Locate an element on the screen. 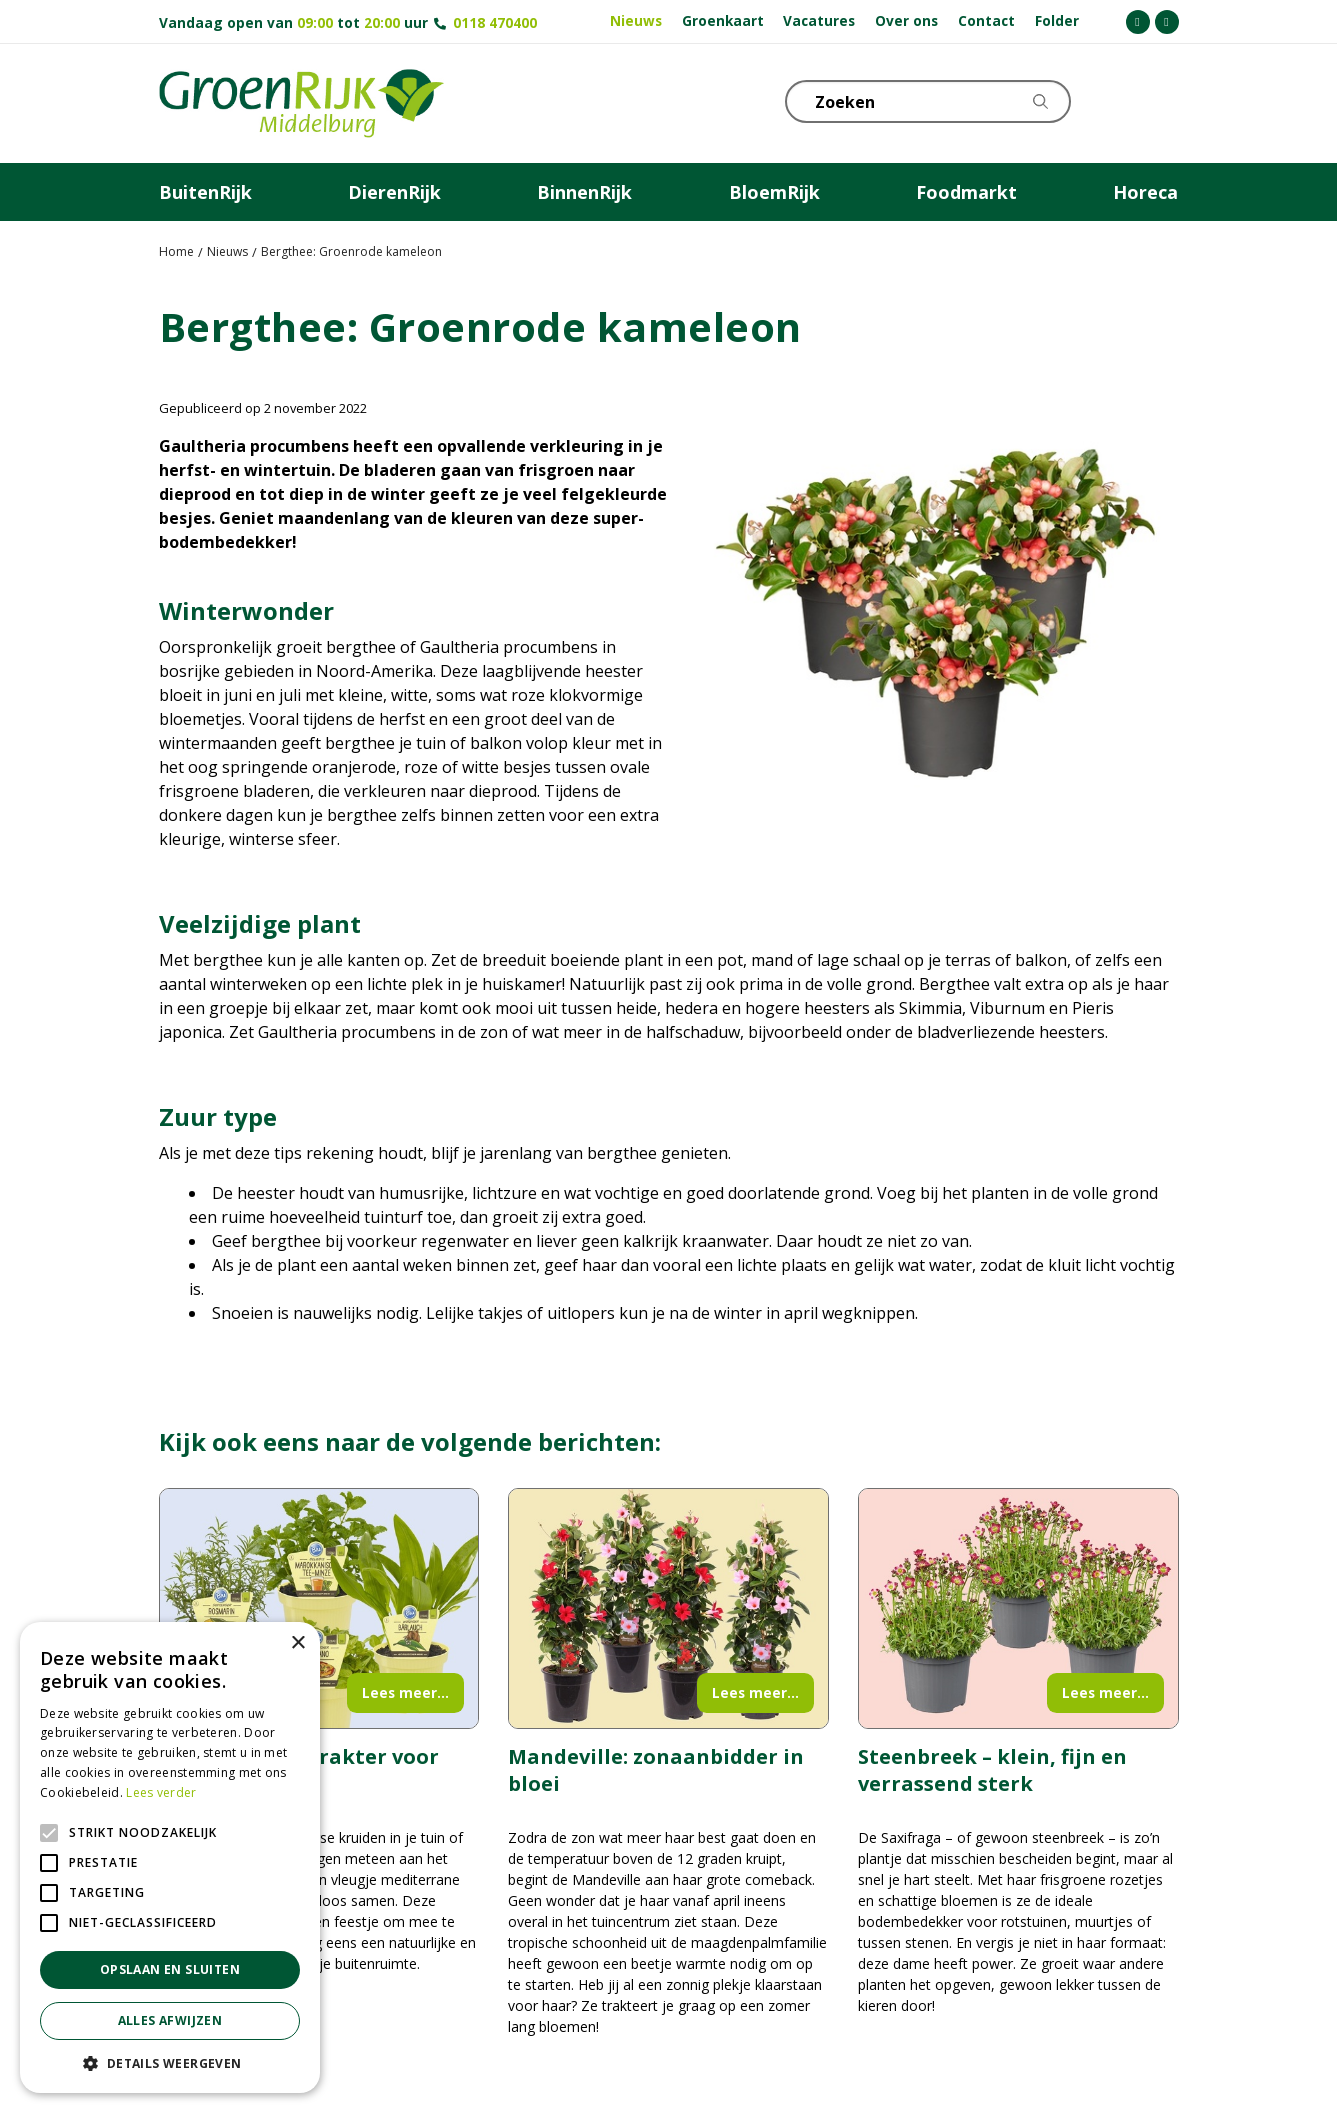 This screenshot has height=2113, width=1337. Lees meer... is located at coordinates (405, 1692).